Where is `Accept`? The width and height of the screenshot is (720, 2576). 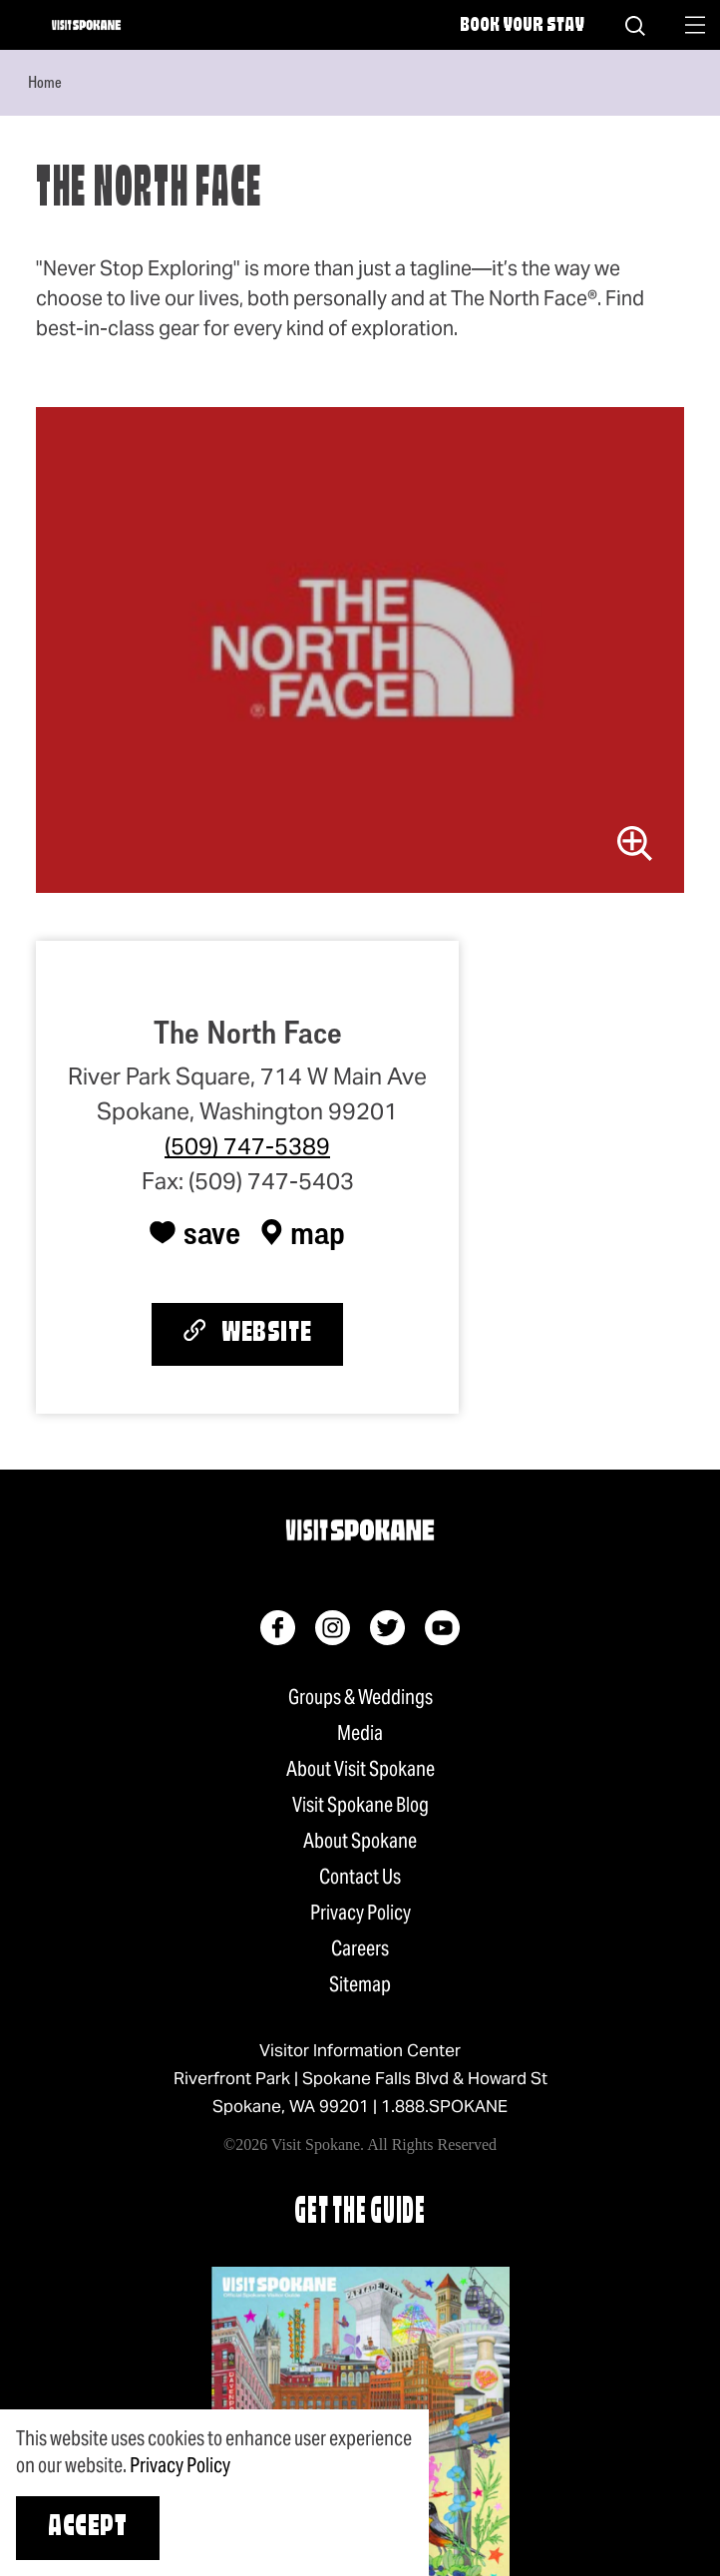
Accept is located at coordinates (88, 2527).